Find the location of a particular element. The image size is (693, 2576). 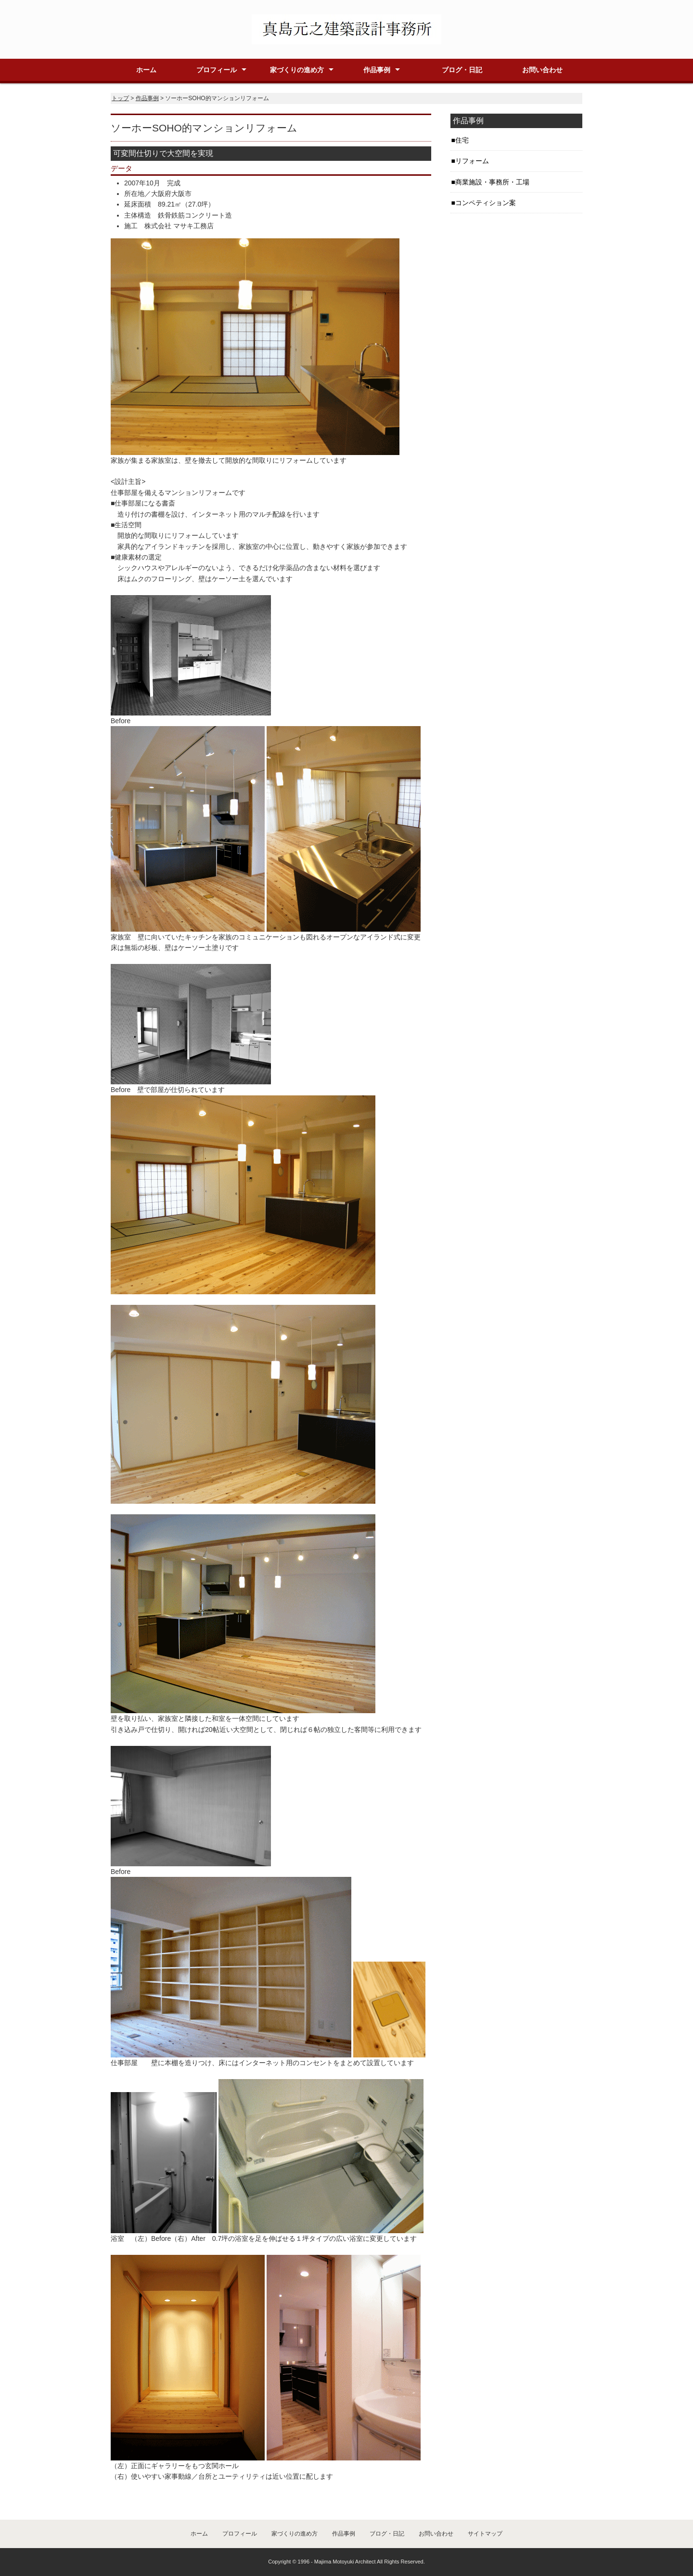

作品事例 is located at coordinates (376, 70).